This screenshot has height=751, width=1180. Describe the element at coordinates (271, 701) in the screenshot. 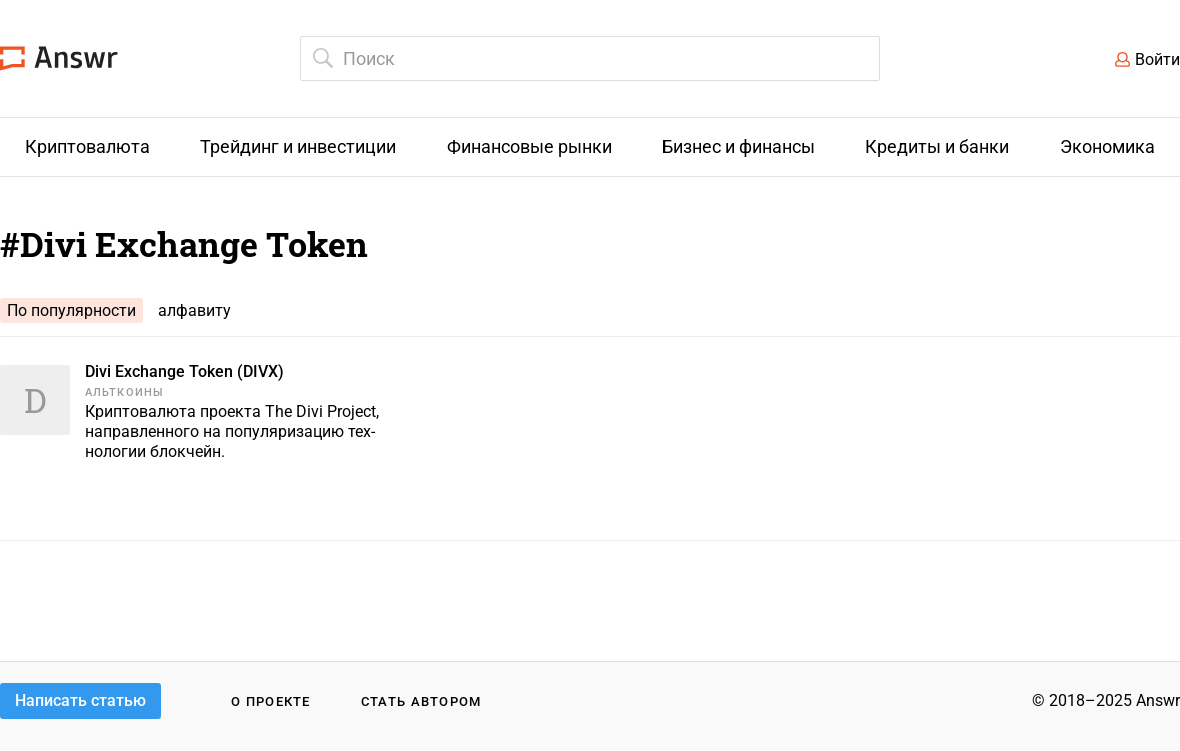

I see `О проекте` at that location.